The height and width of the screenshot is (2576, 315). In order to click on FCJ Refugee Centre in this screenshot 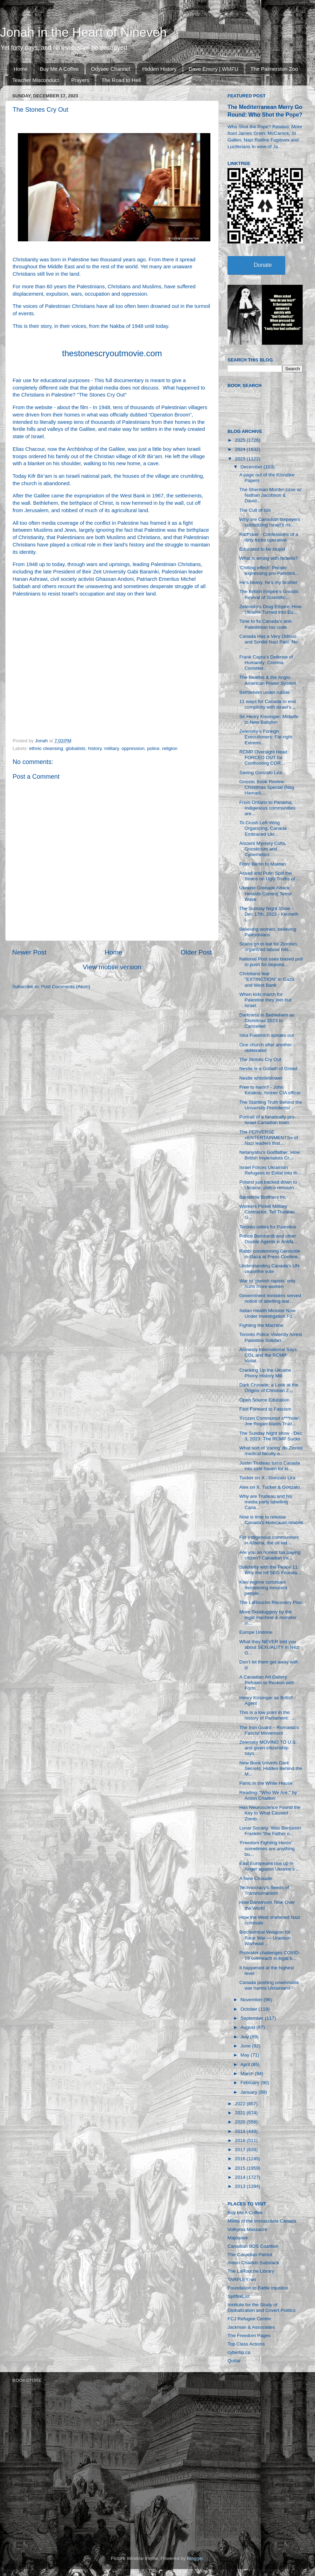, I will do `click(249, 2318)`.